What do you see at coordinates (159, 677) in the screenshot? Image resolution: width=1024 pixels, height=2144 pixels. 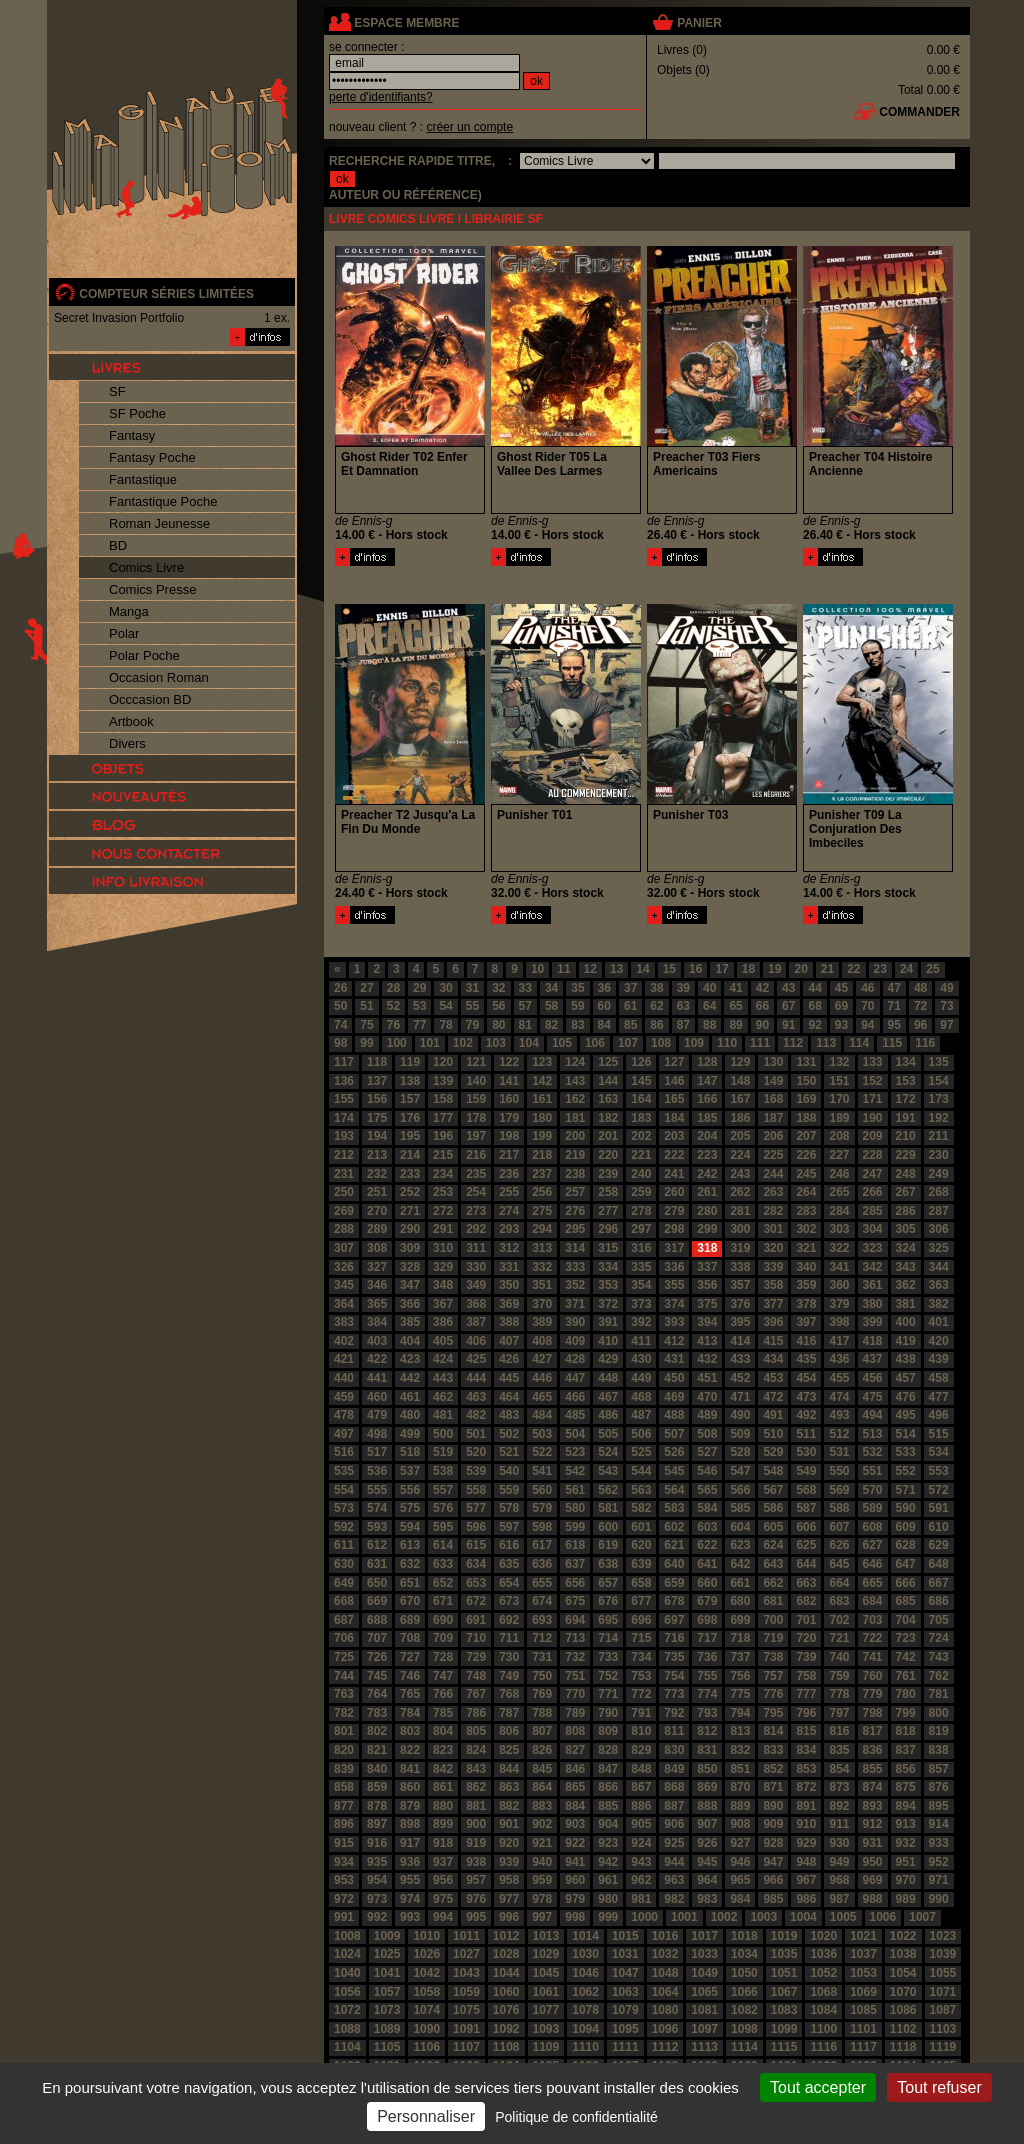 I see `Occasion Roman` at bounding box center [159, 677].